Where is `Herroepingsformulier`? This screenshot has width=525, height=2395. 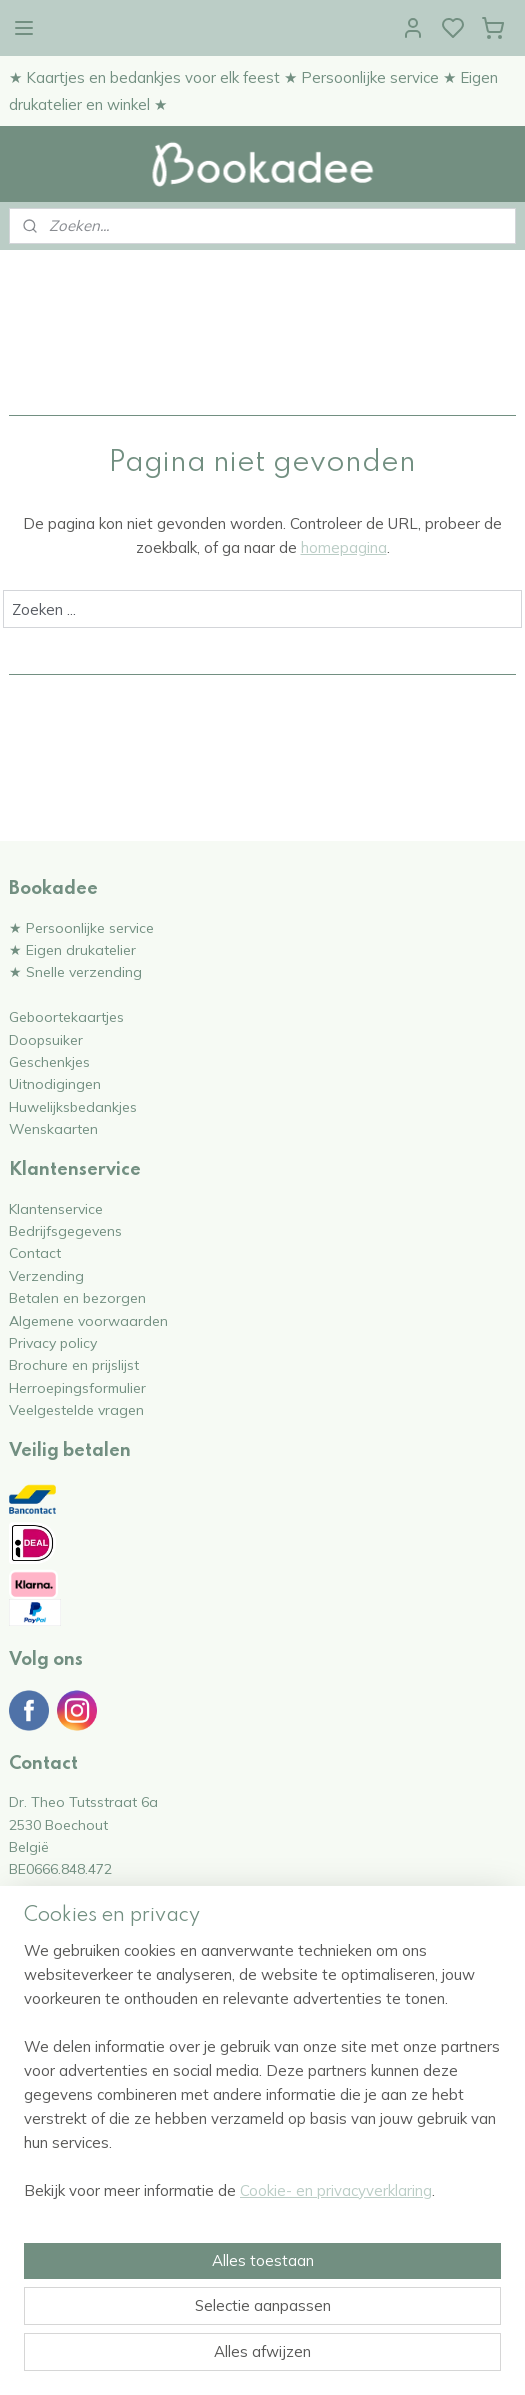 Herroepingsformulier is located at coordinates (77, 1387).